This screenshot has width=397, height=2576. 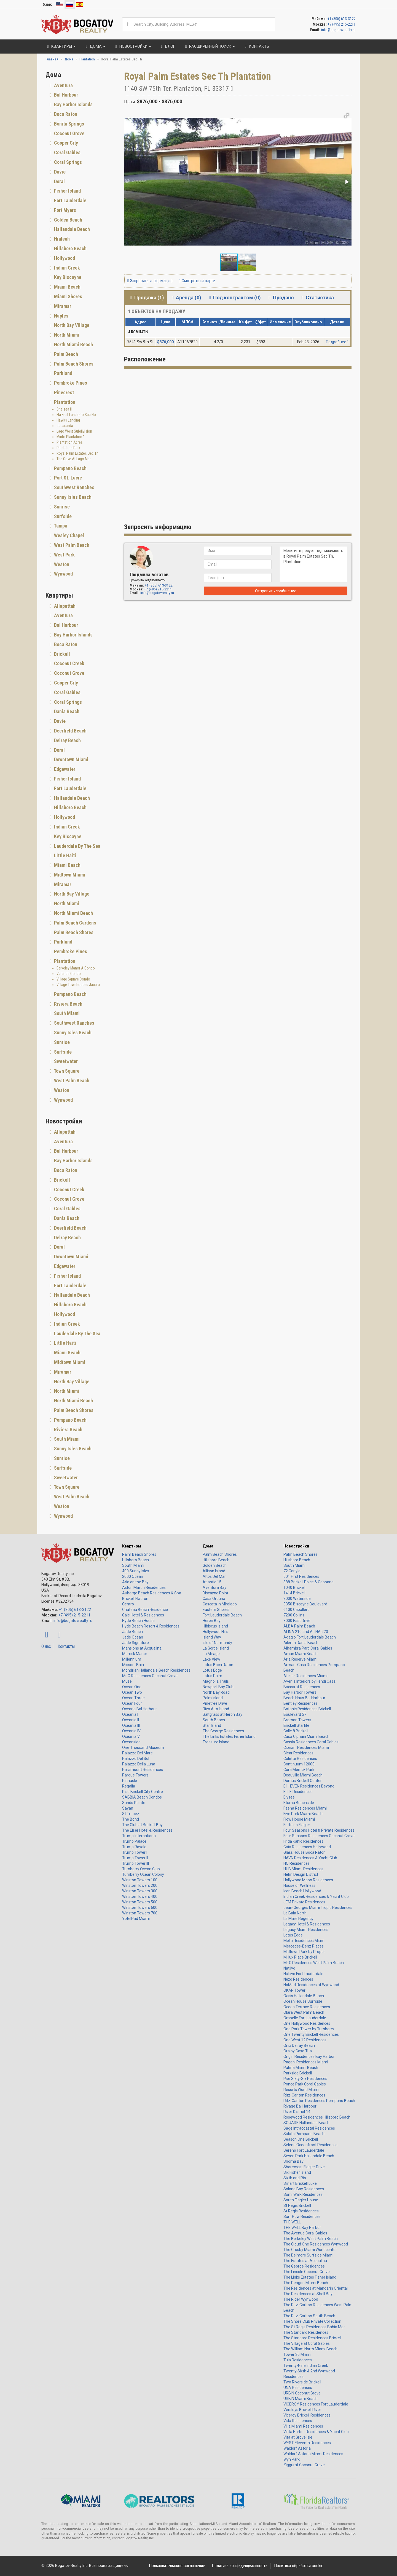 I want to click on Ocean Four, so click(x=132, y=1703).